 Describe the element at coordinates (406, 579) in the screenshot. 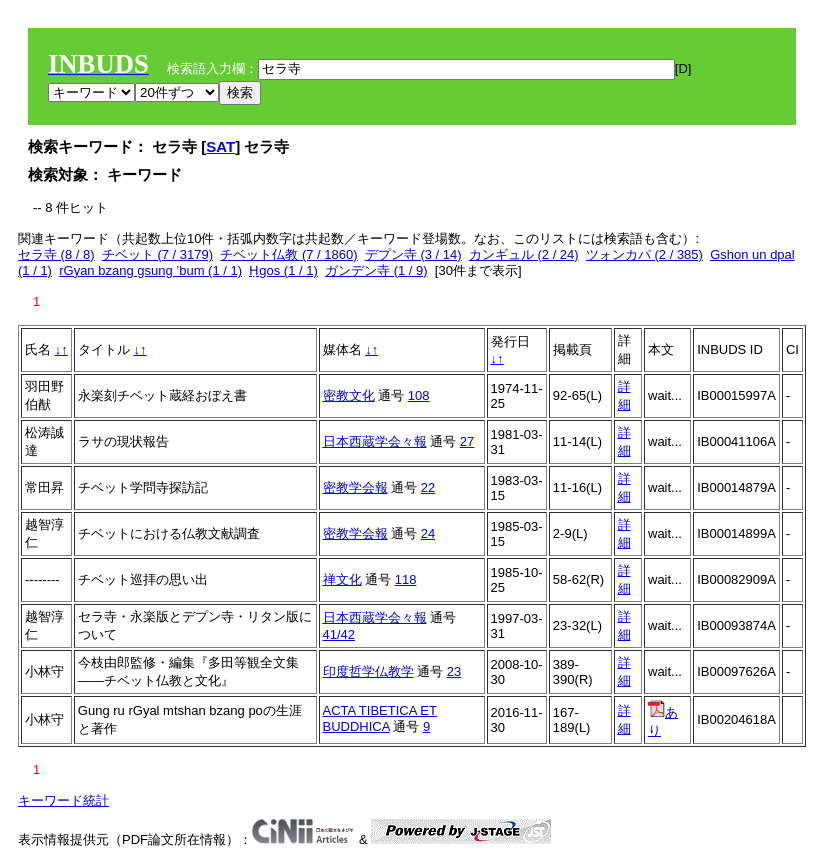

I see `118` at that location.